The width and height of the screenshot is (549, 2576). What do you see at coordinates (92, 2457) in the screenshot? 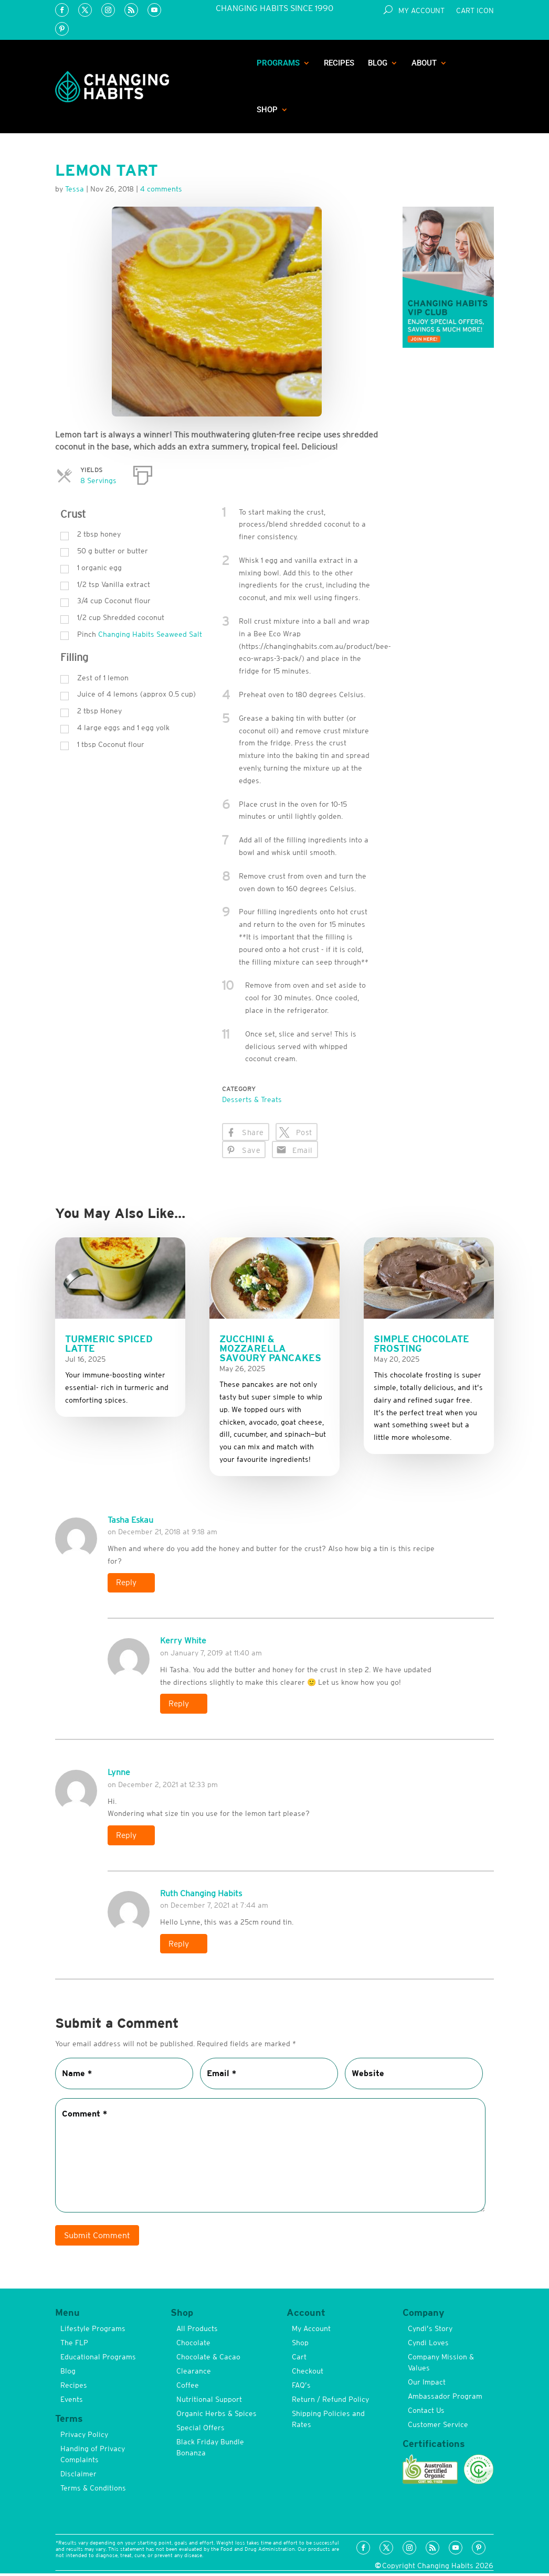
I see `Handing of Privacy Complaints` at bounding box center [92, 2457].